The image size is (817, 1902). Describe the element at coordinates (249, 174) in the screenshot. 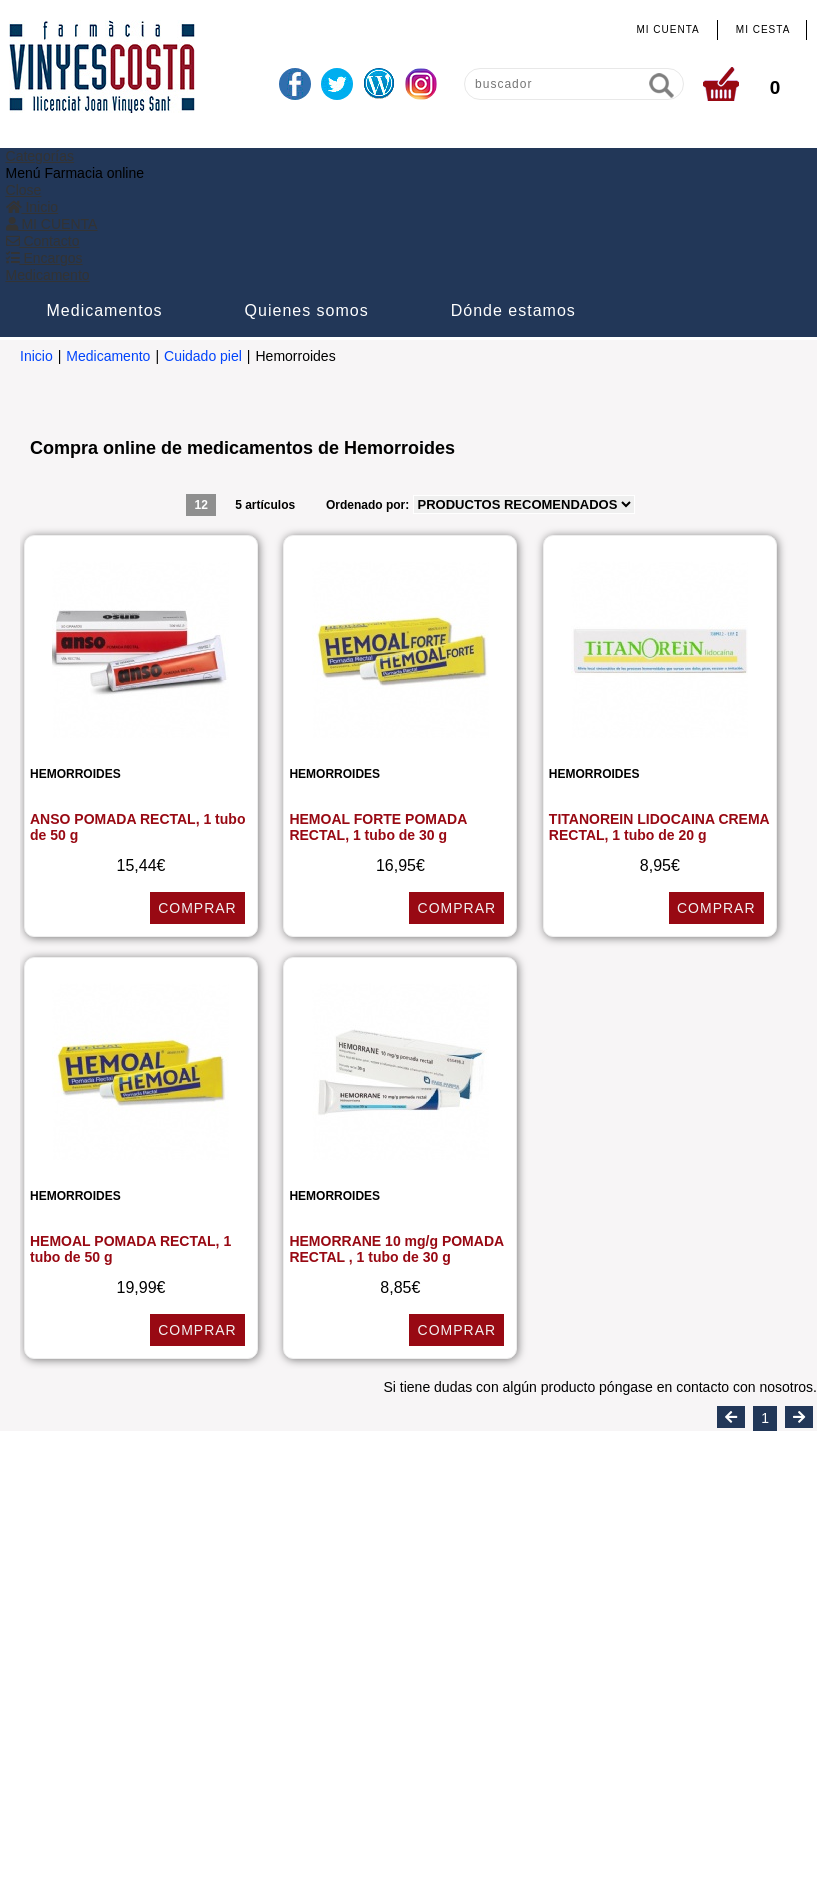

I see `Medicamentos` at that location.